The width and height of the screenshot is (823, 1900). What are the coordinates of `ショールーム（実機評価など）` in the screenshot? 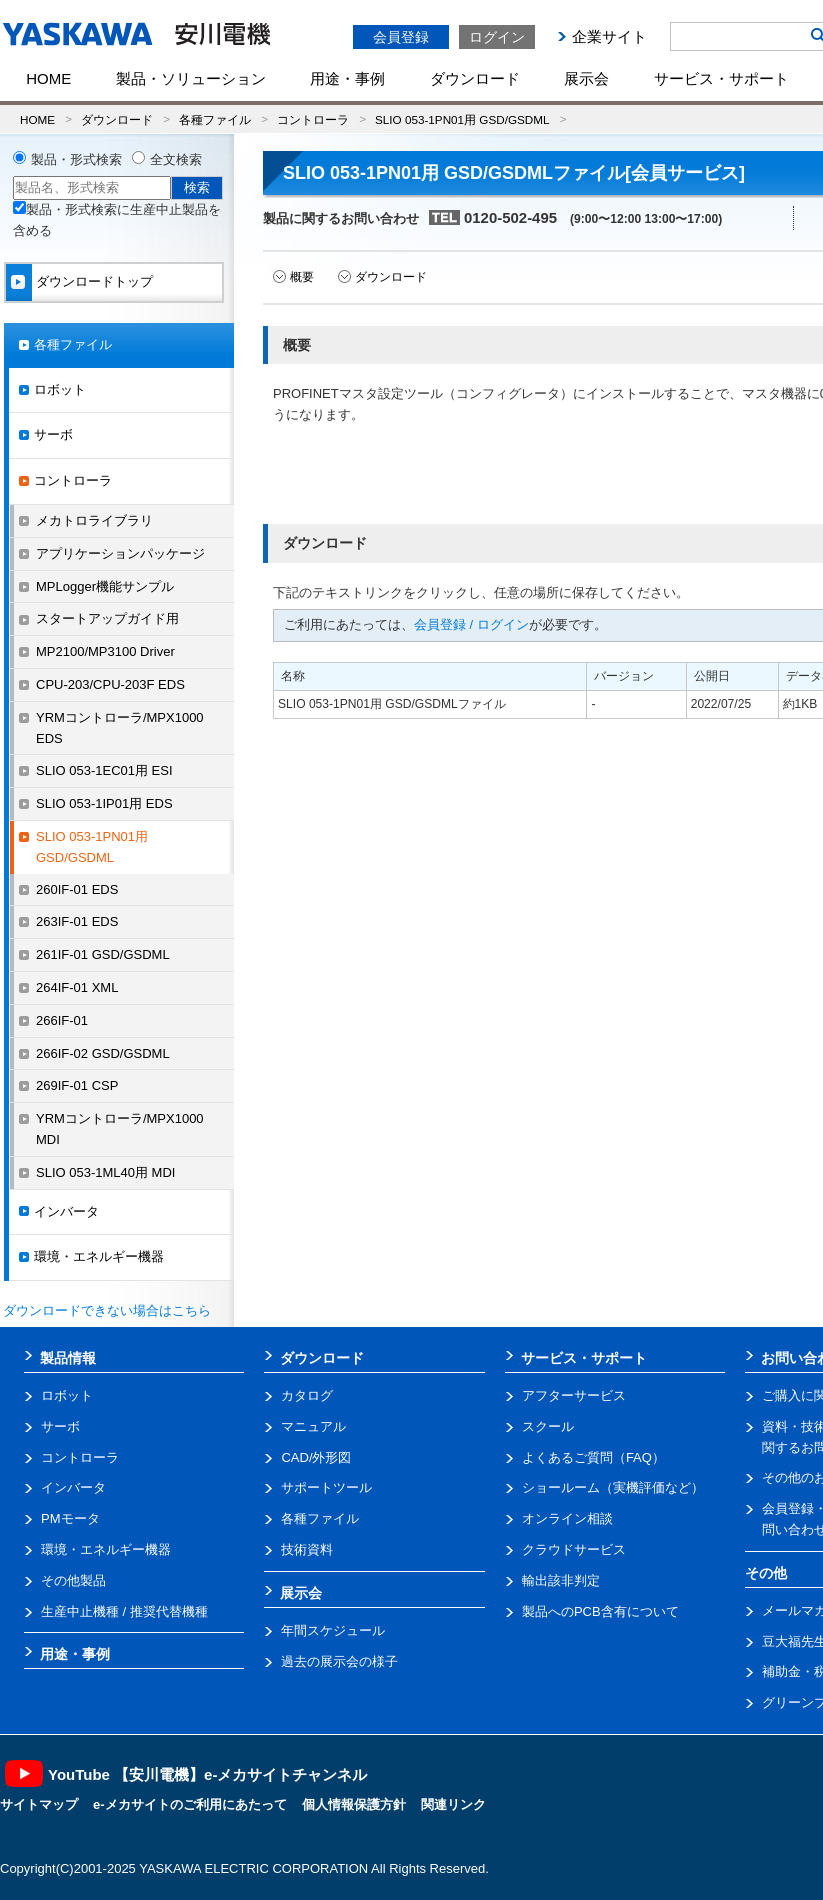 It's located at (613, 1487).